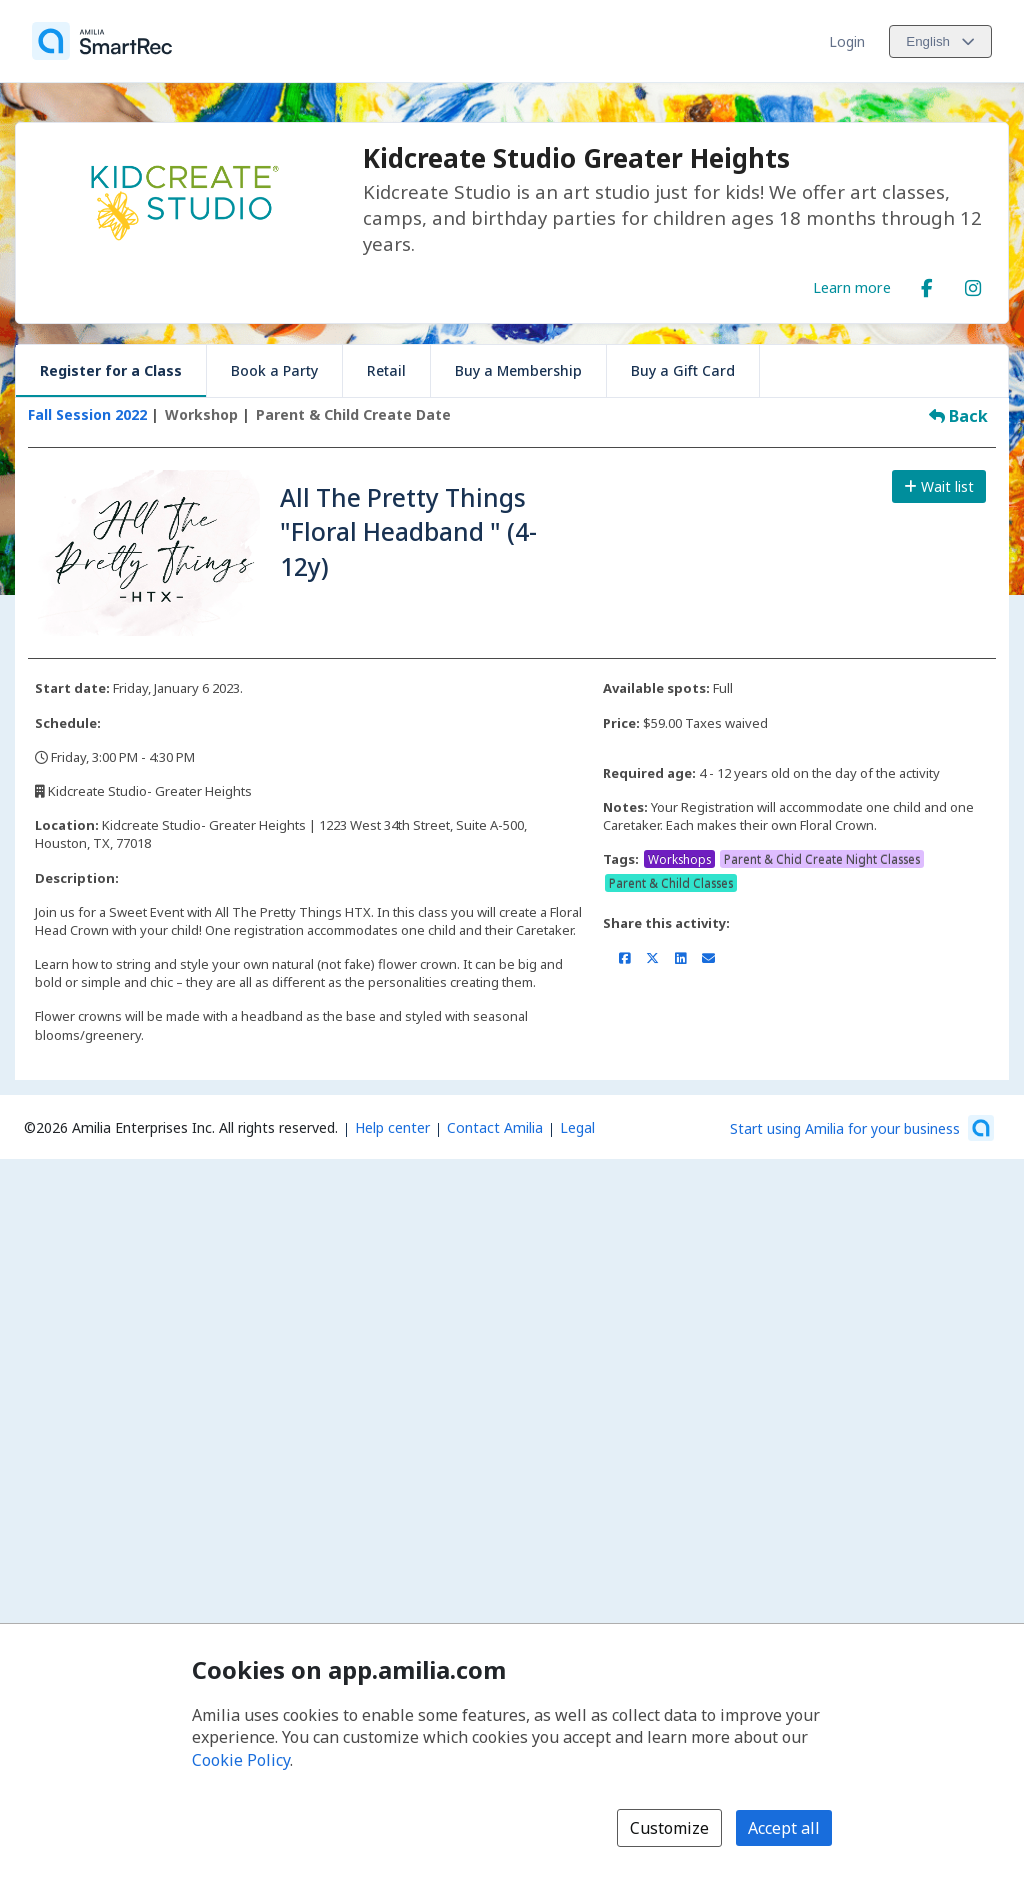 The height and width of the screenshot is (1879, 1024). Describe the element at coordinates (111, 370) in the screenshot. I see `Register for a Class` at that location.